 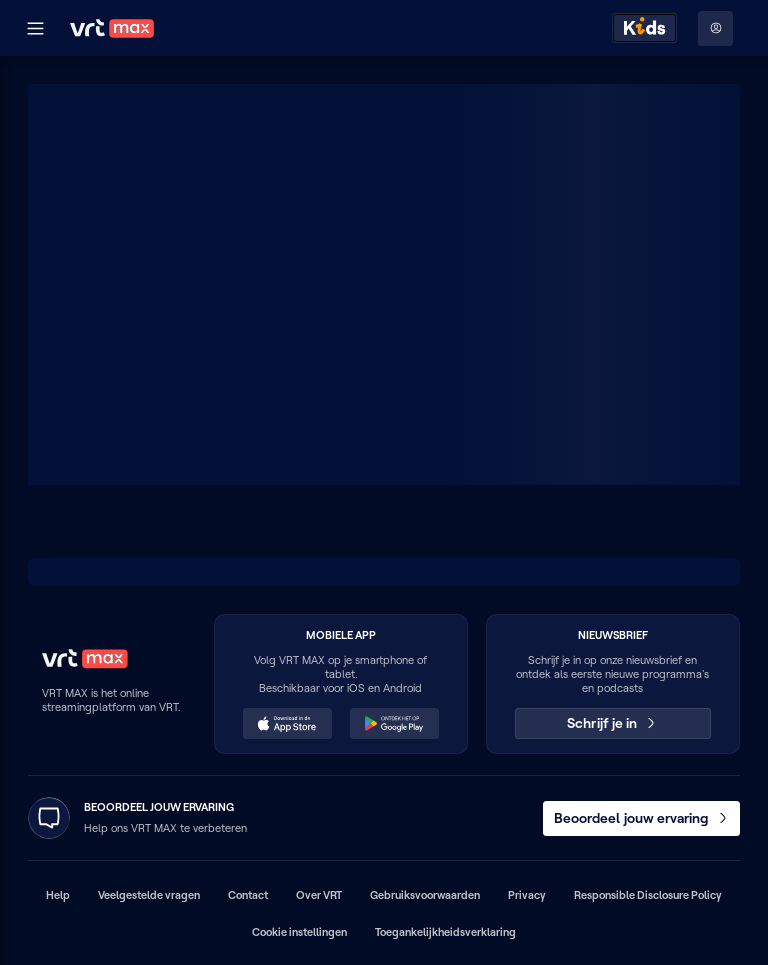 I want to click on Schrijf je in, so click(x=612, y=723).